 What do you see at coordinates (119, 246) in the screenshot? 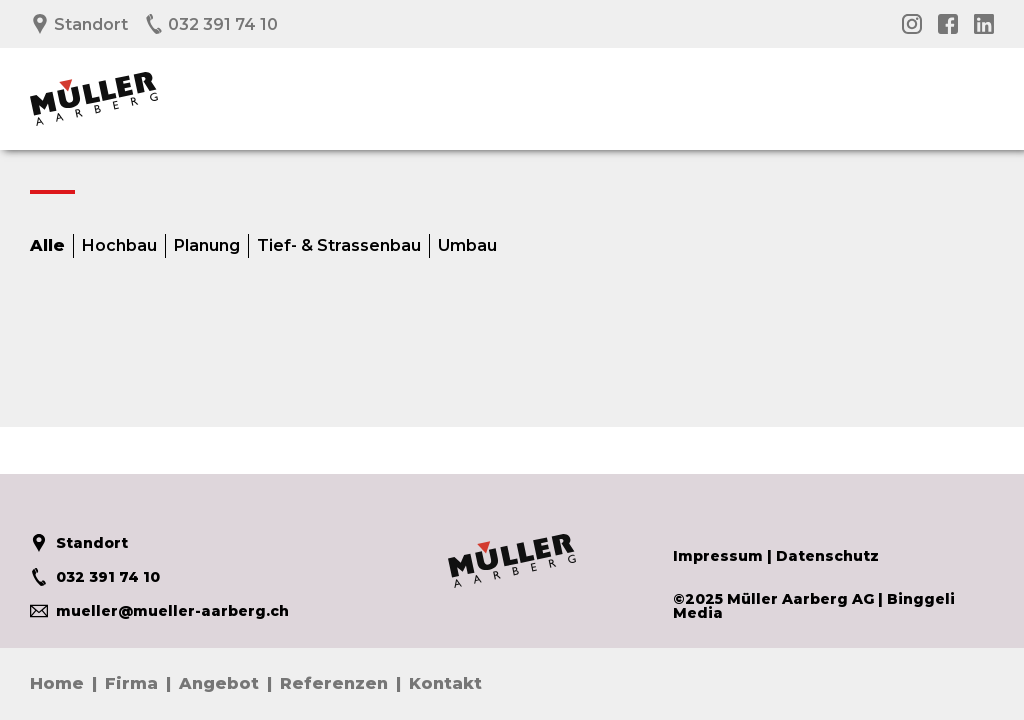
I see `Hochbau` at bounding box center [119, 246].